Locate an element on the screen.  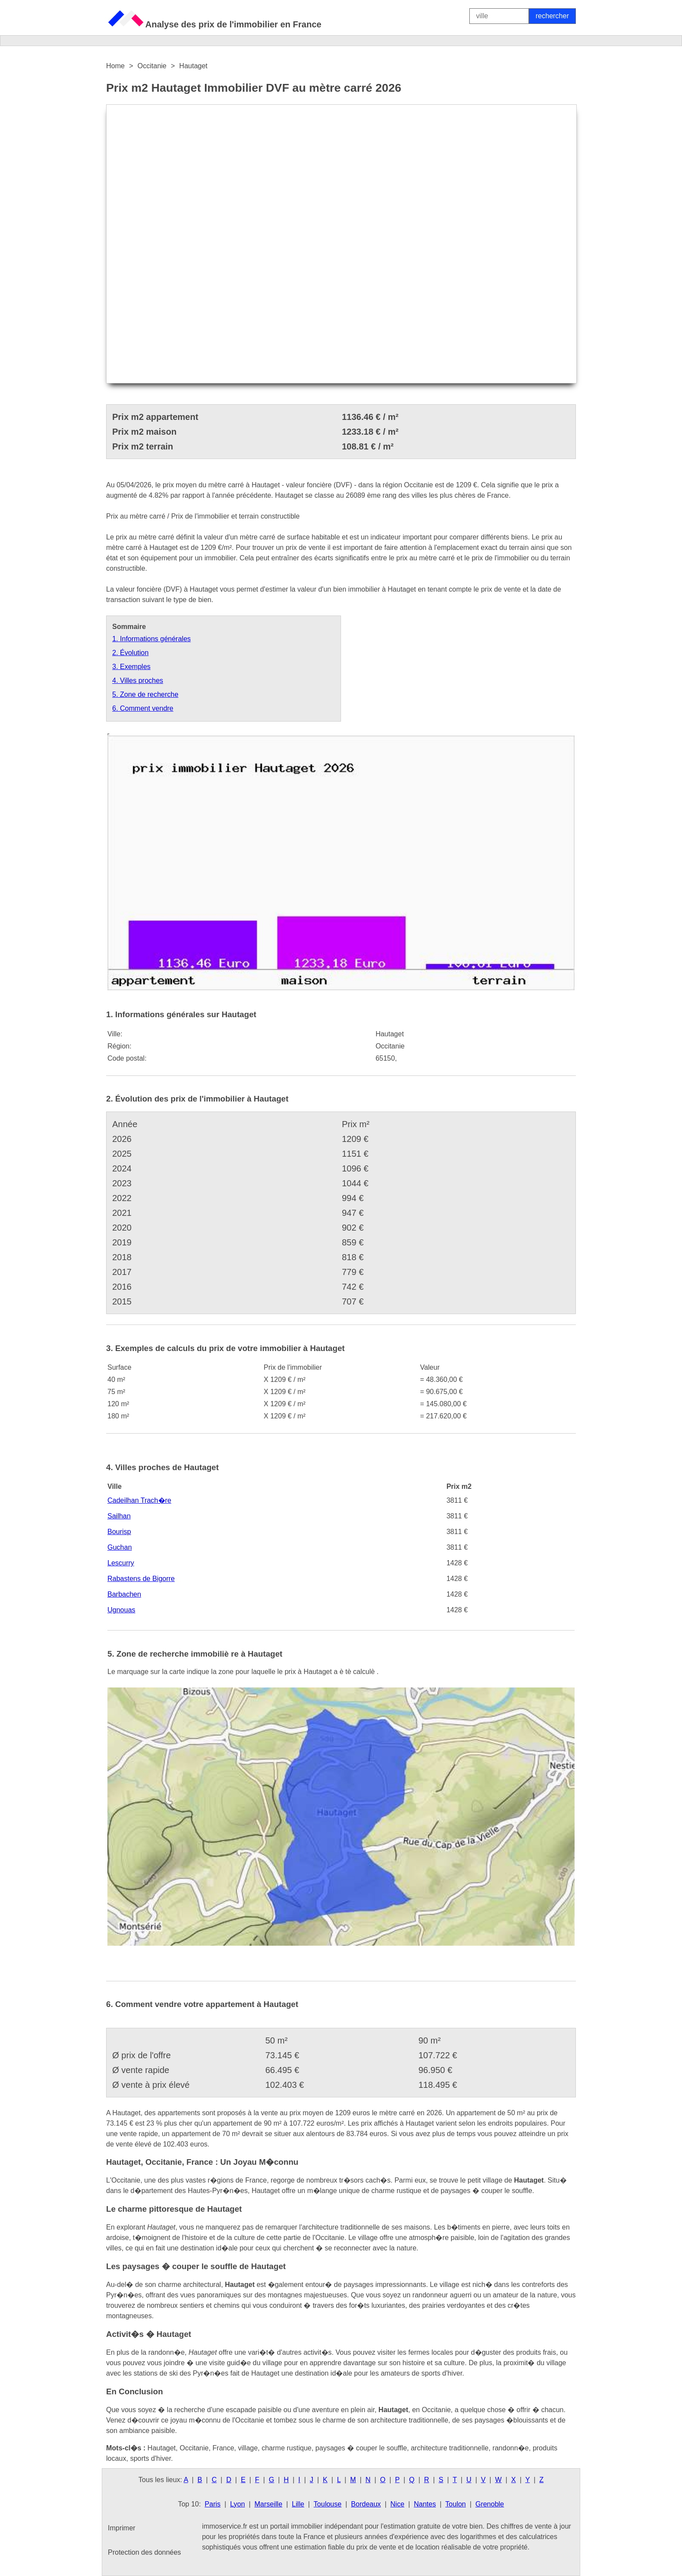
2. Évolution is located at coordinates (130, 652).